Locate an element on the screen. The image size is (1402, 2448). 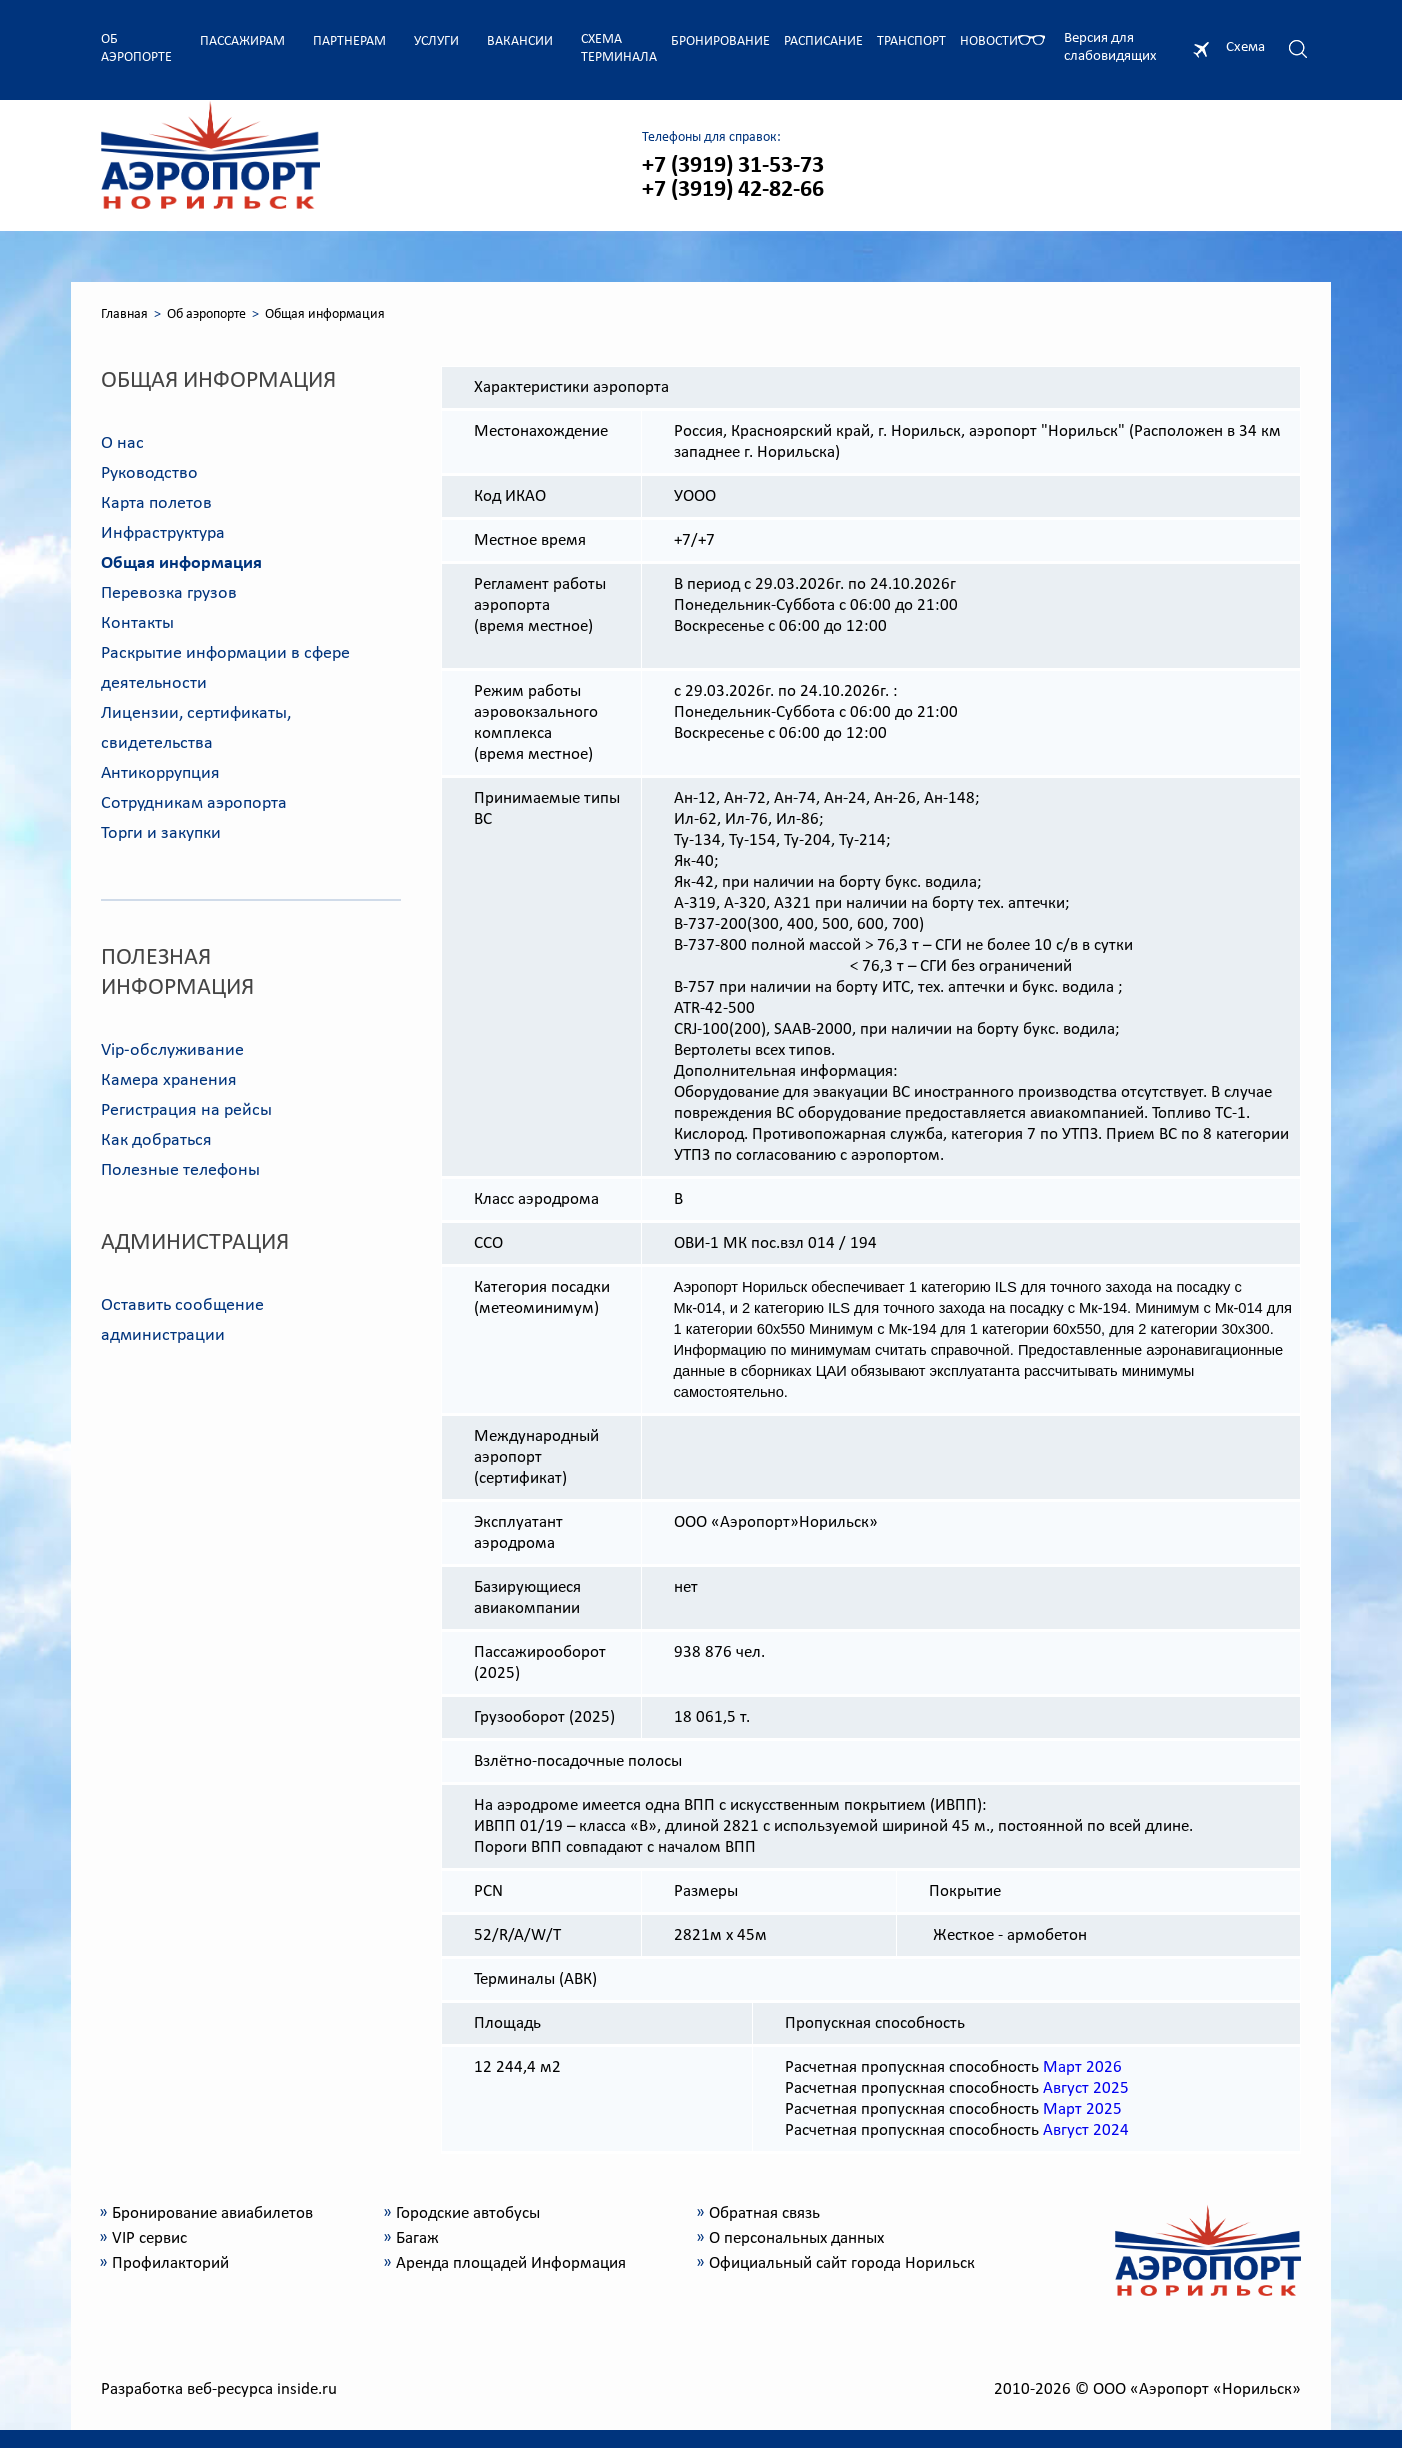
Багаж is located at coordinates (417, 2238).